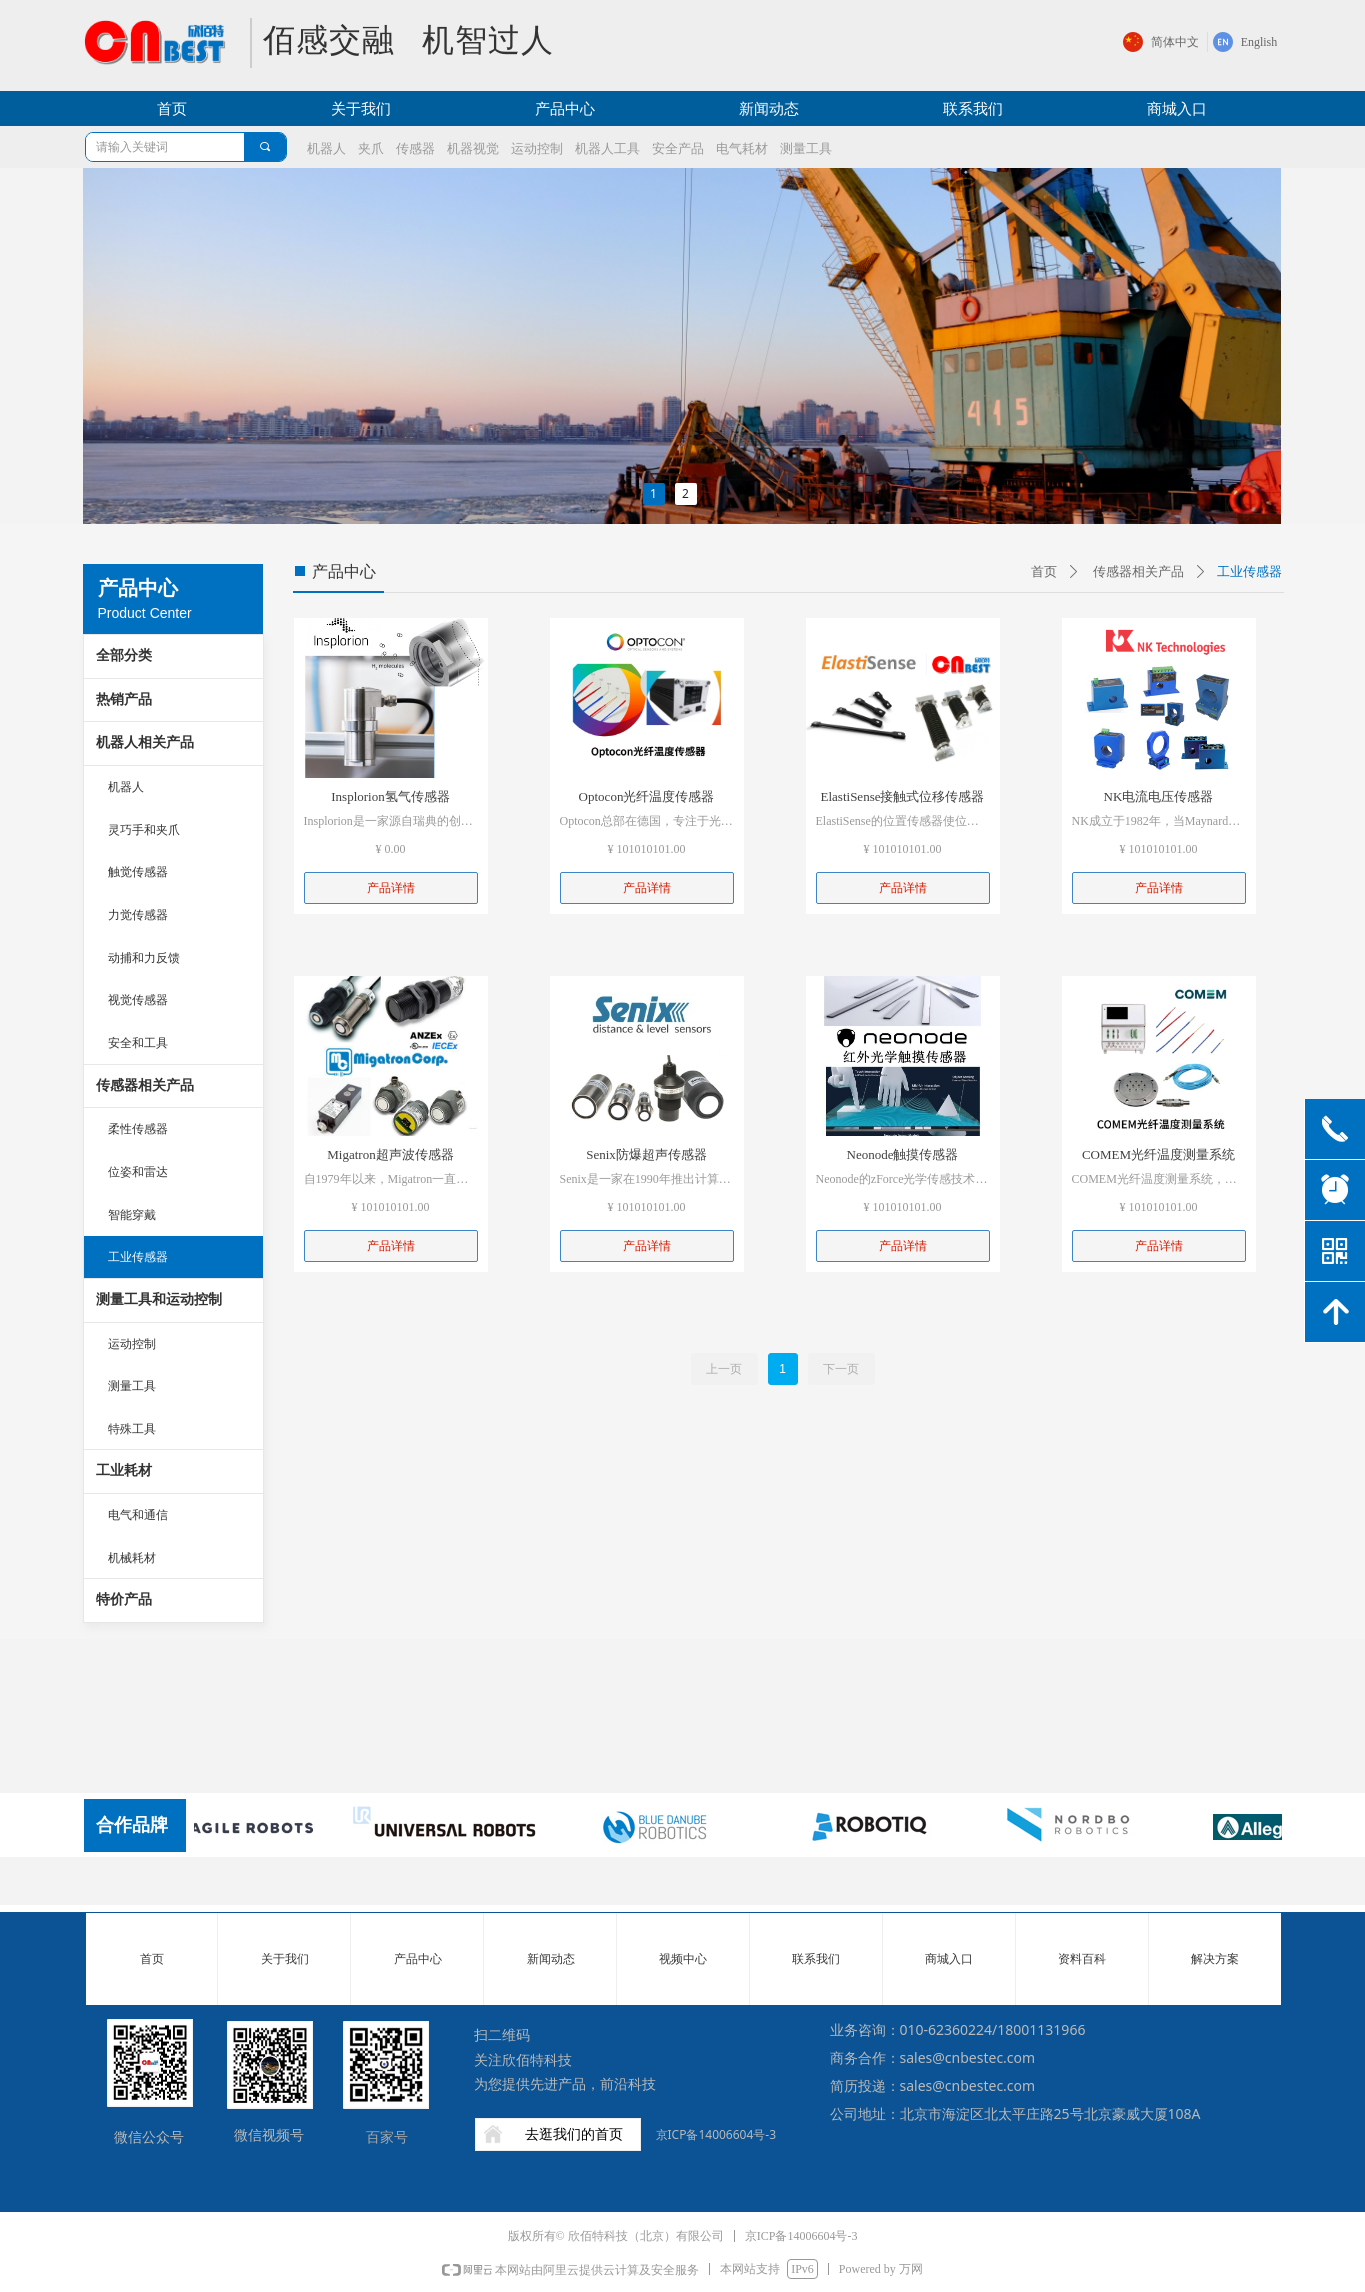 The image size is (1365, 2292). What do you see at coordinates (138, 1043) in the screenshot?
I see `安全和工具` at bounding box center [138, 1043].